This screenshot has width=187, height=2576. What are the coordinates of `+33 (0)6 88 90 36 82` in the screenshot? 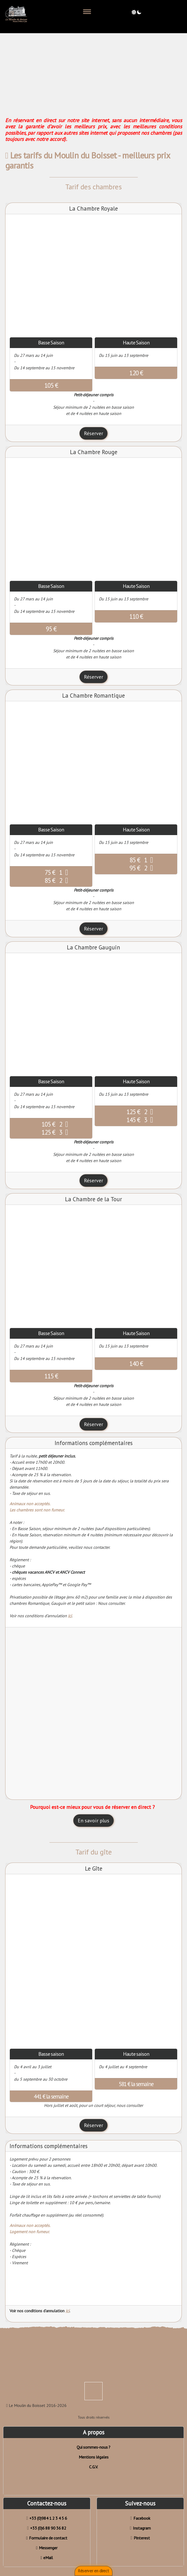 It's located at (47, 2528).